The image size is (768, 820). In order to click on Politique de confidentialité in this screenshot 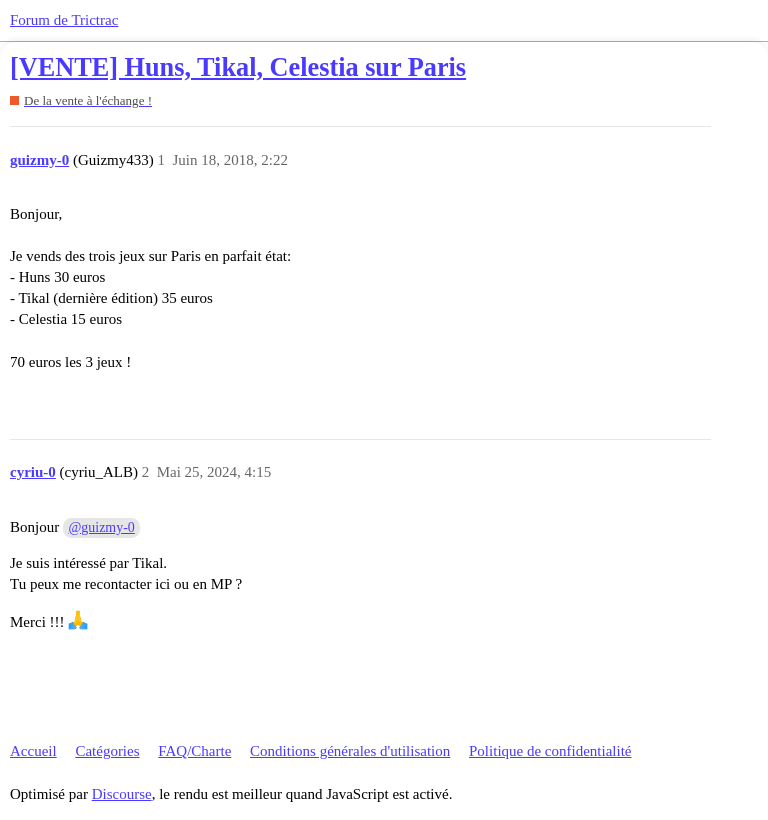, I will do `click(550, 751)`.